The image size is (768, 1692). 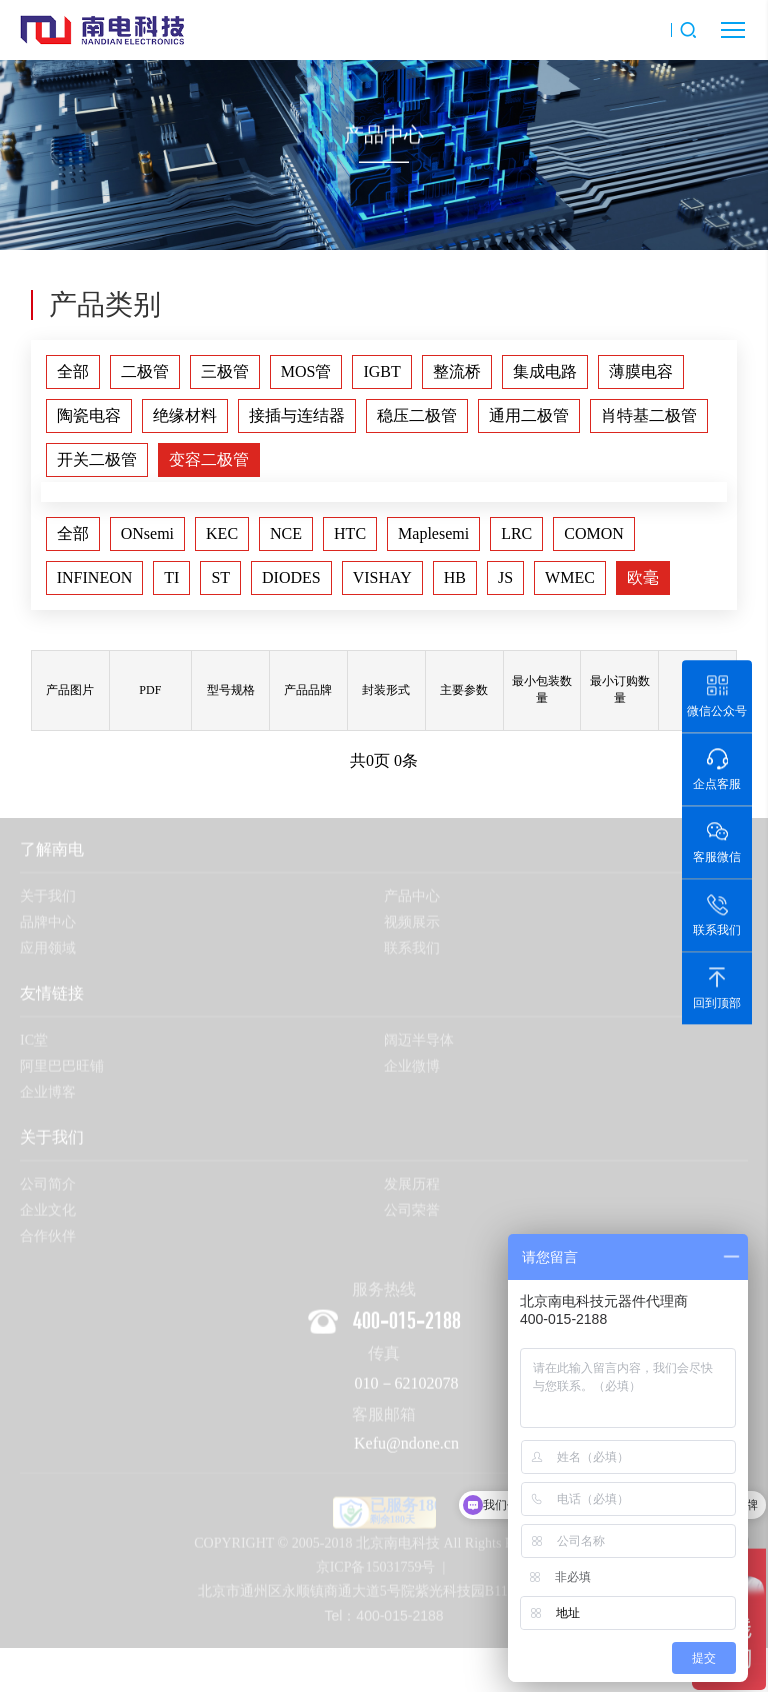 I want to click on 三极管, so click(x=225, y=371).